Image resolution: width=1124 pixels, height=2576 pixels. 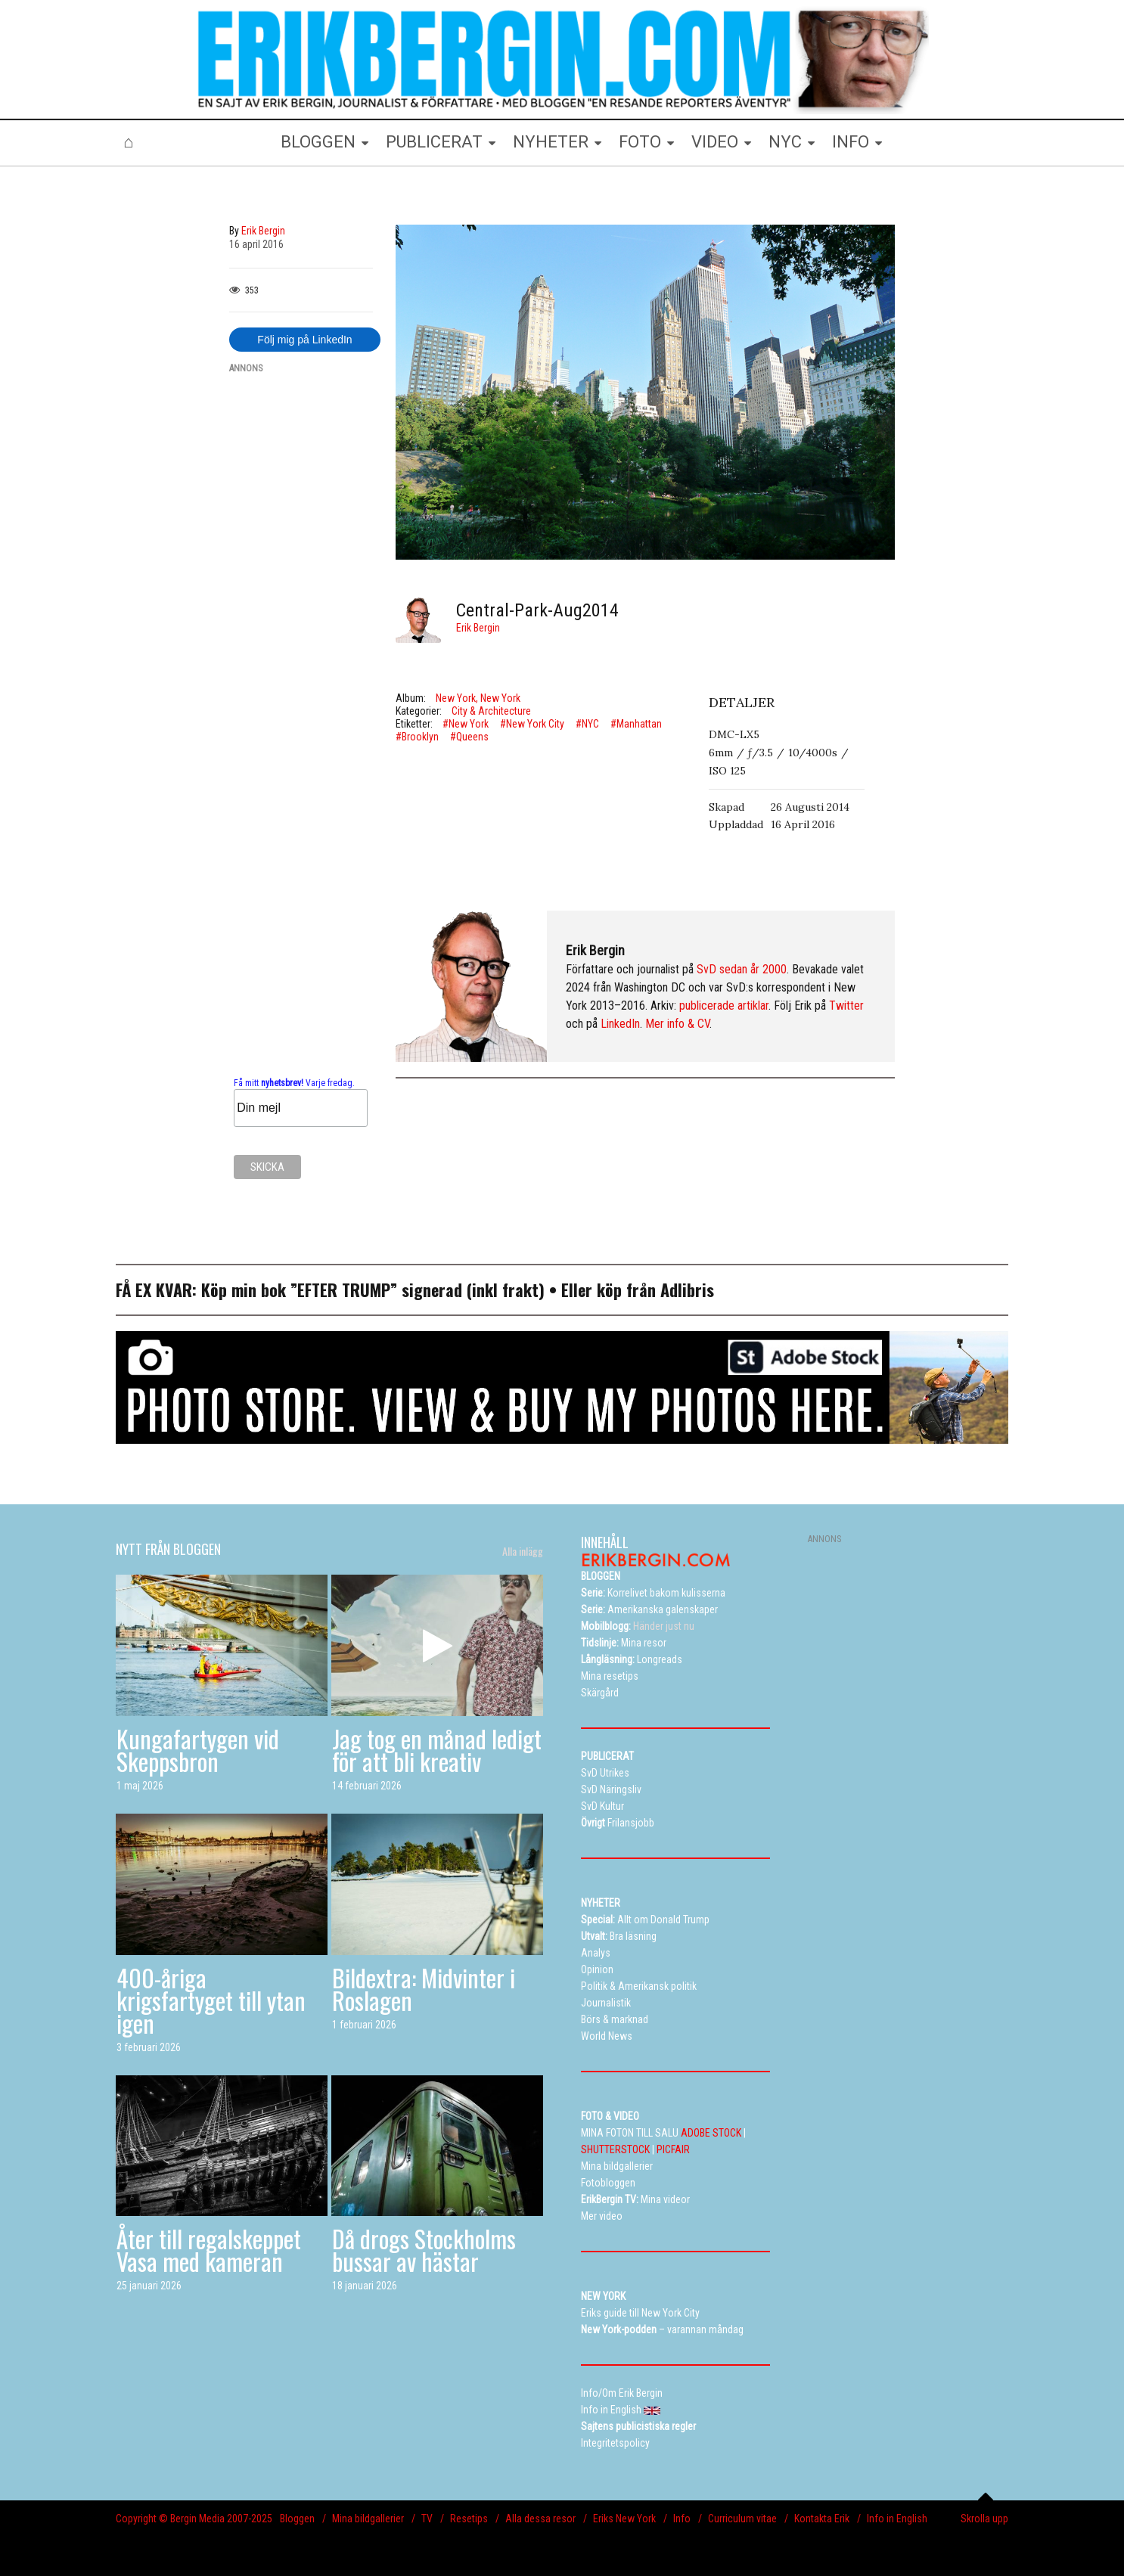 I want to click on #Manhattan, so click(x=636, y=724).